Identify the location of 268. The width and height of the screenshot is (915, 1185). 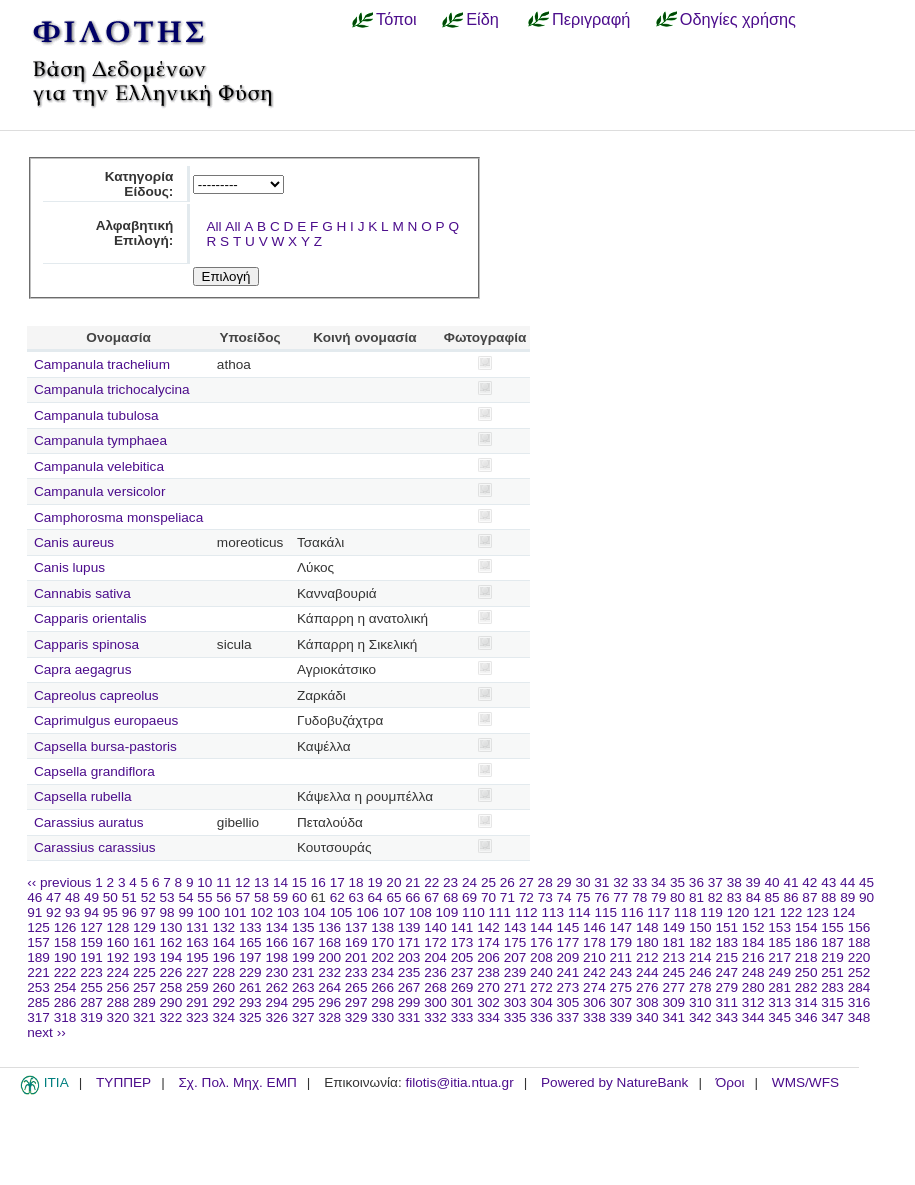
(435, 987).